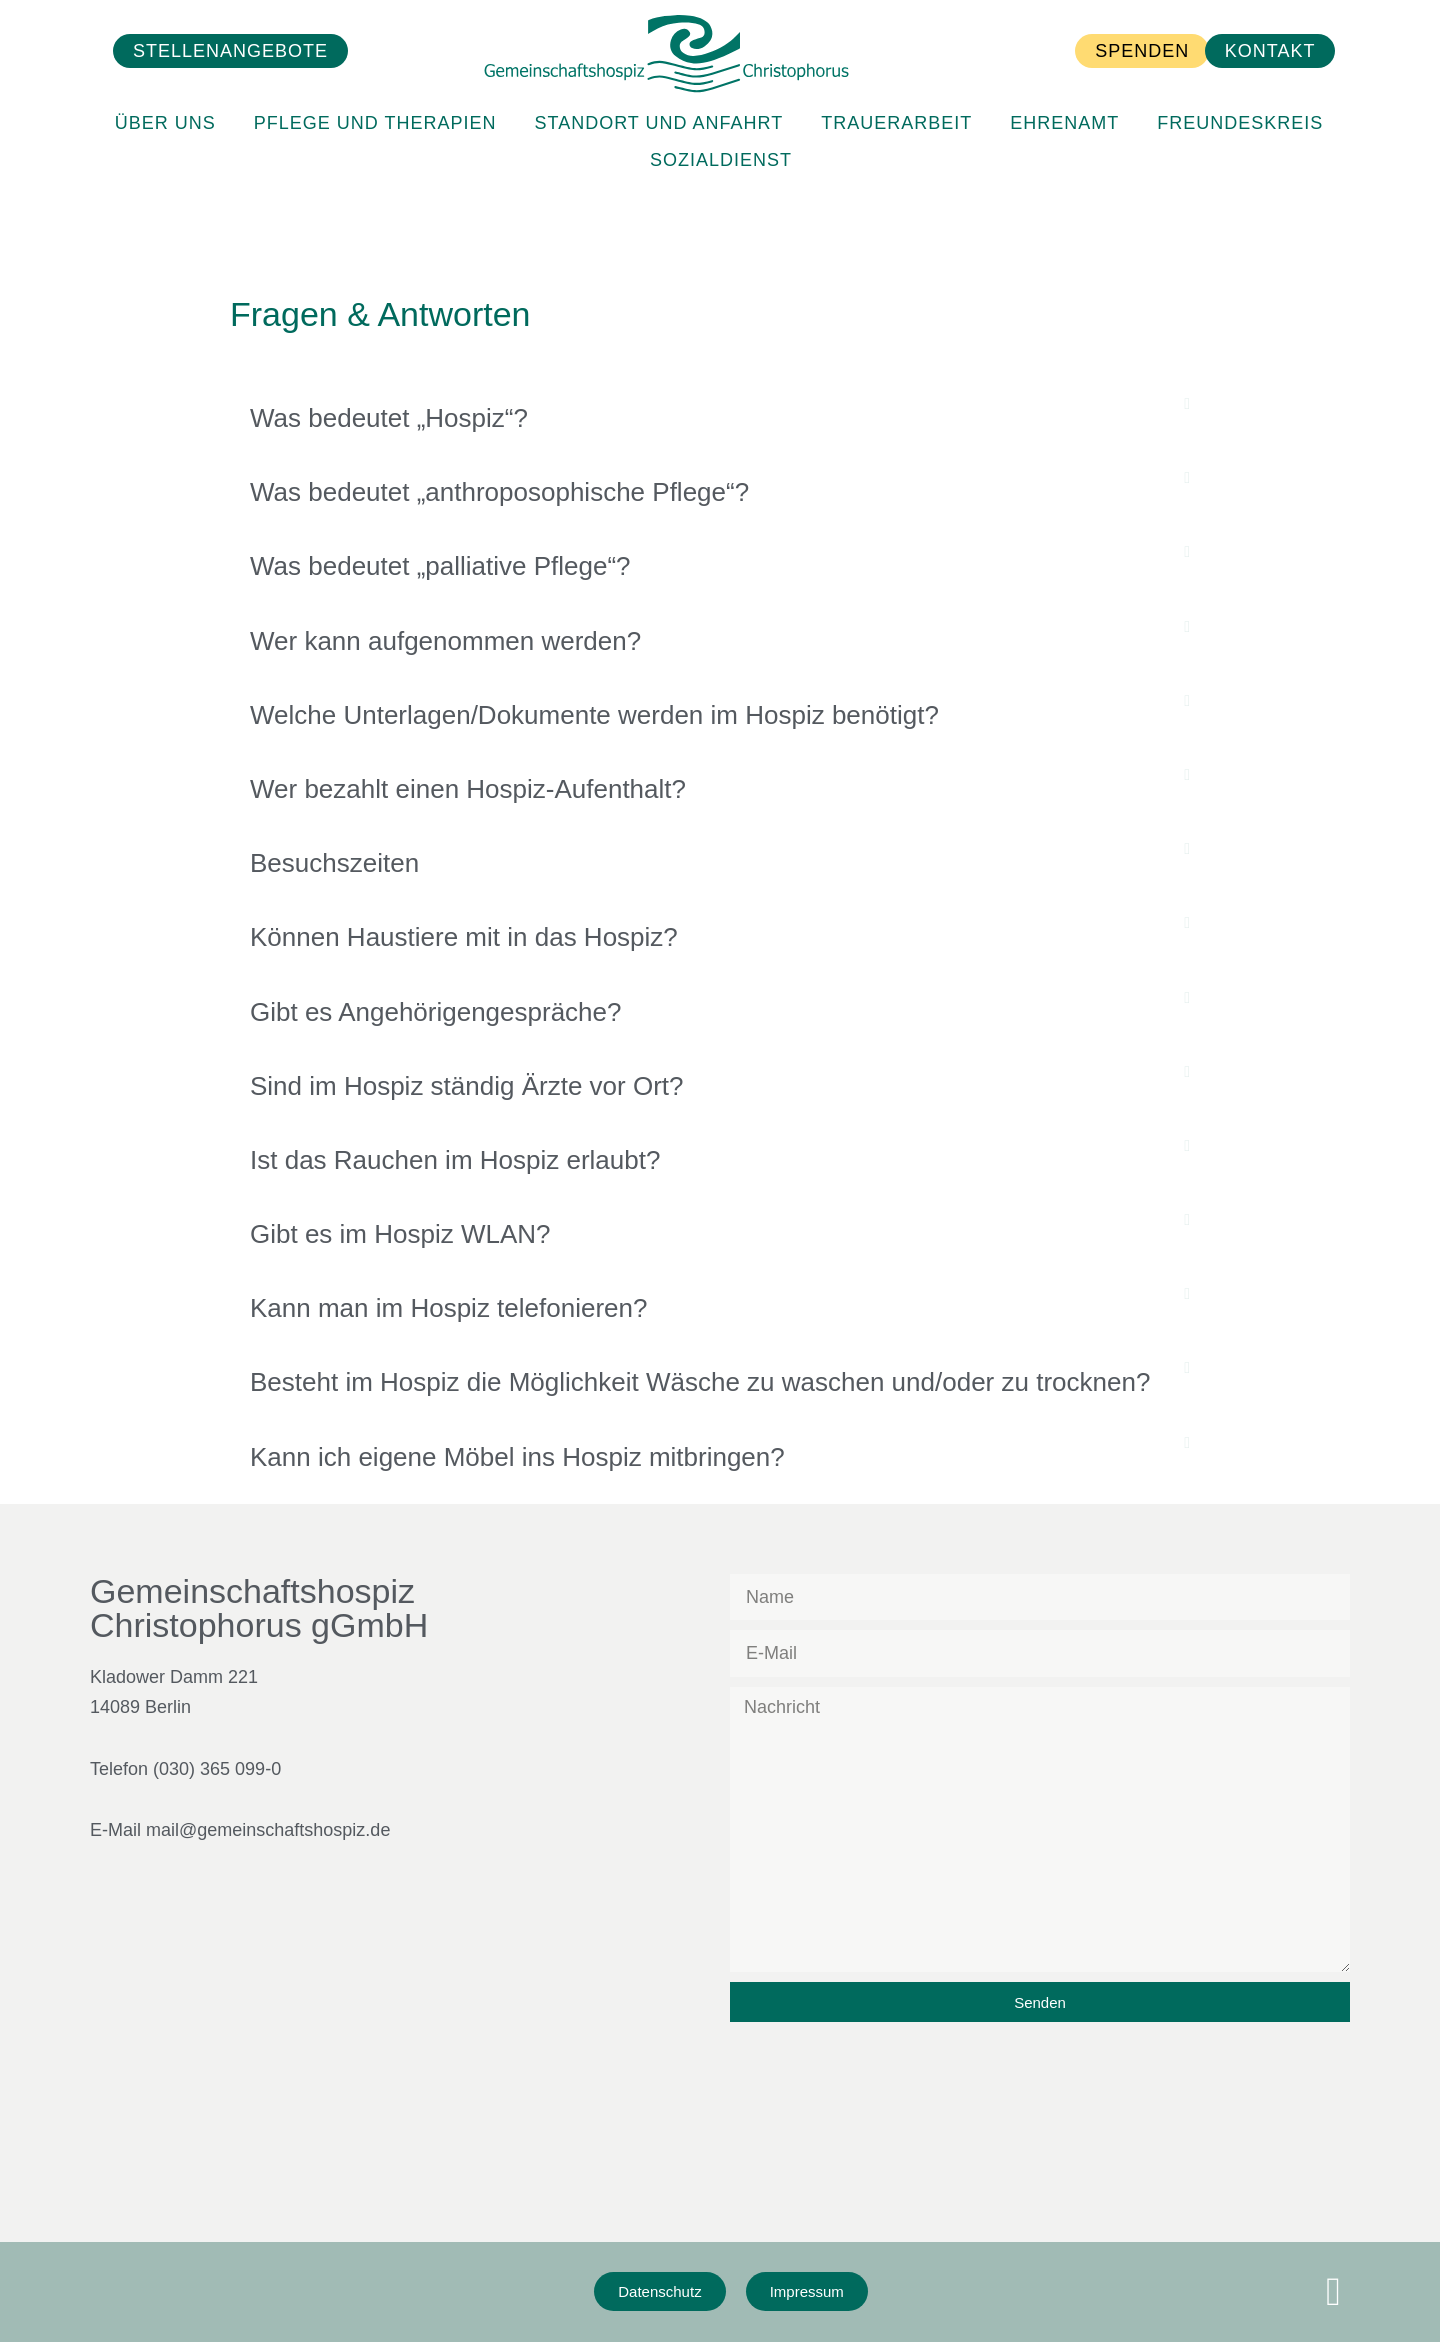  What do you see at coordinates (700, 1382) in the screenshot?
I see `Besteht im Hospiz die Möglichkeit Wäsche zu waschen und/oder zu trocknen?` at bounding box center [700, 1382].